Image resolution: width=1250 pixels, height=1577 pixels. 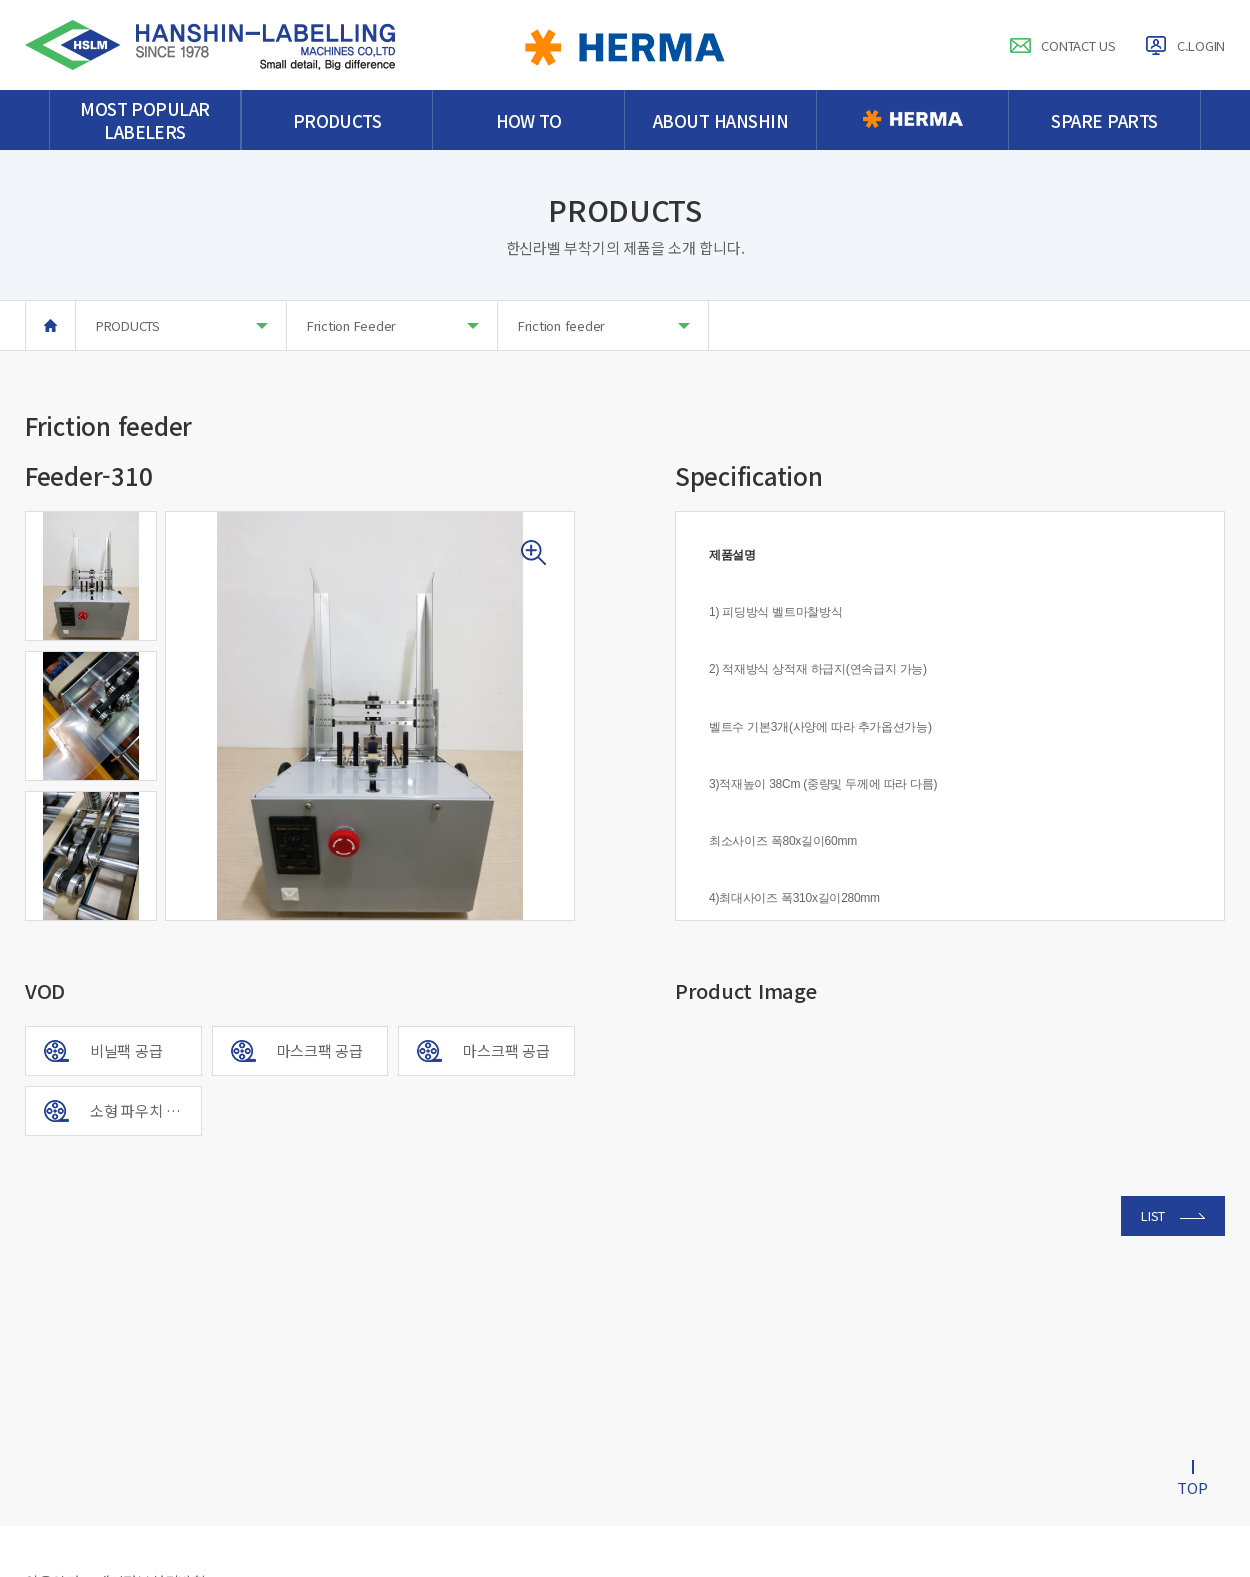 I want to click on PRODUCTS, so click(x=182, y=325).